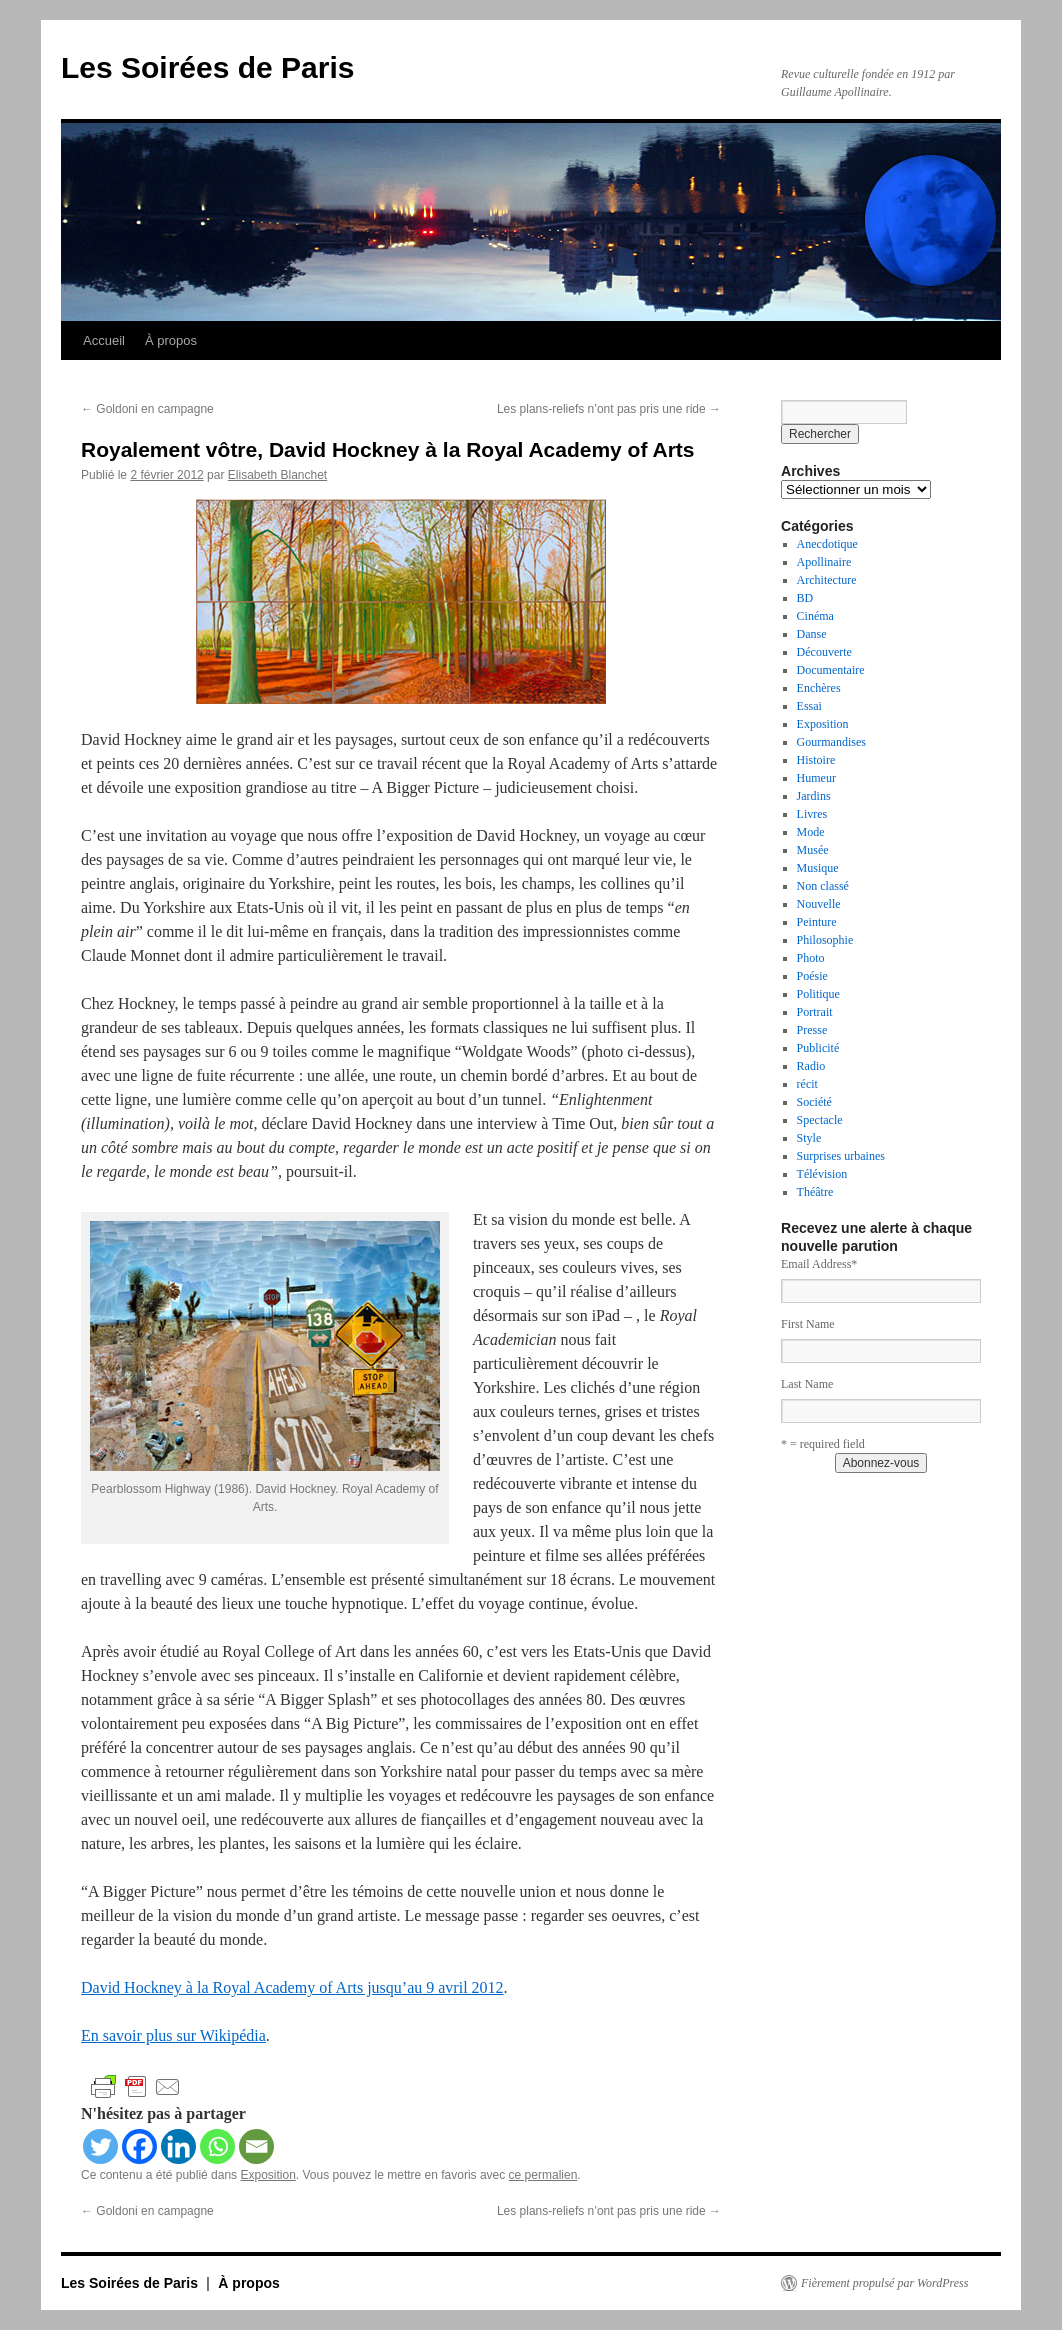 This screenshot has width=1062, height=2330. What do you see at coordinates (818, 994) in the screenshot?
I see `Politique` at bounding box center [818, 994].